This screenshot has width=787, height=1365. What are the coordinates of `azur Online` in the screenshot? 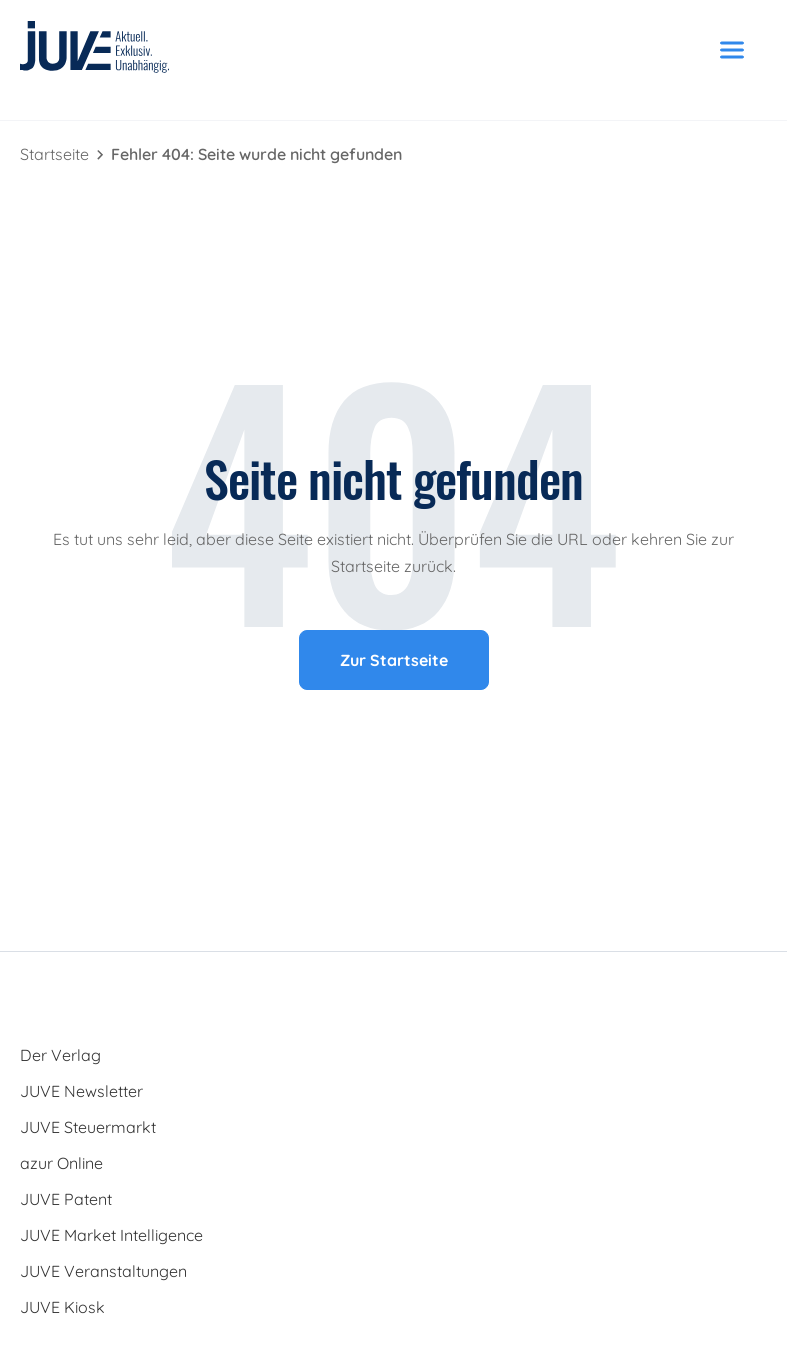 It's located at (61, 1163).